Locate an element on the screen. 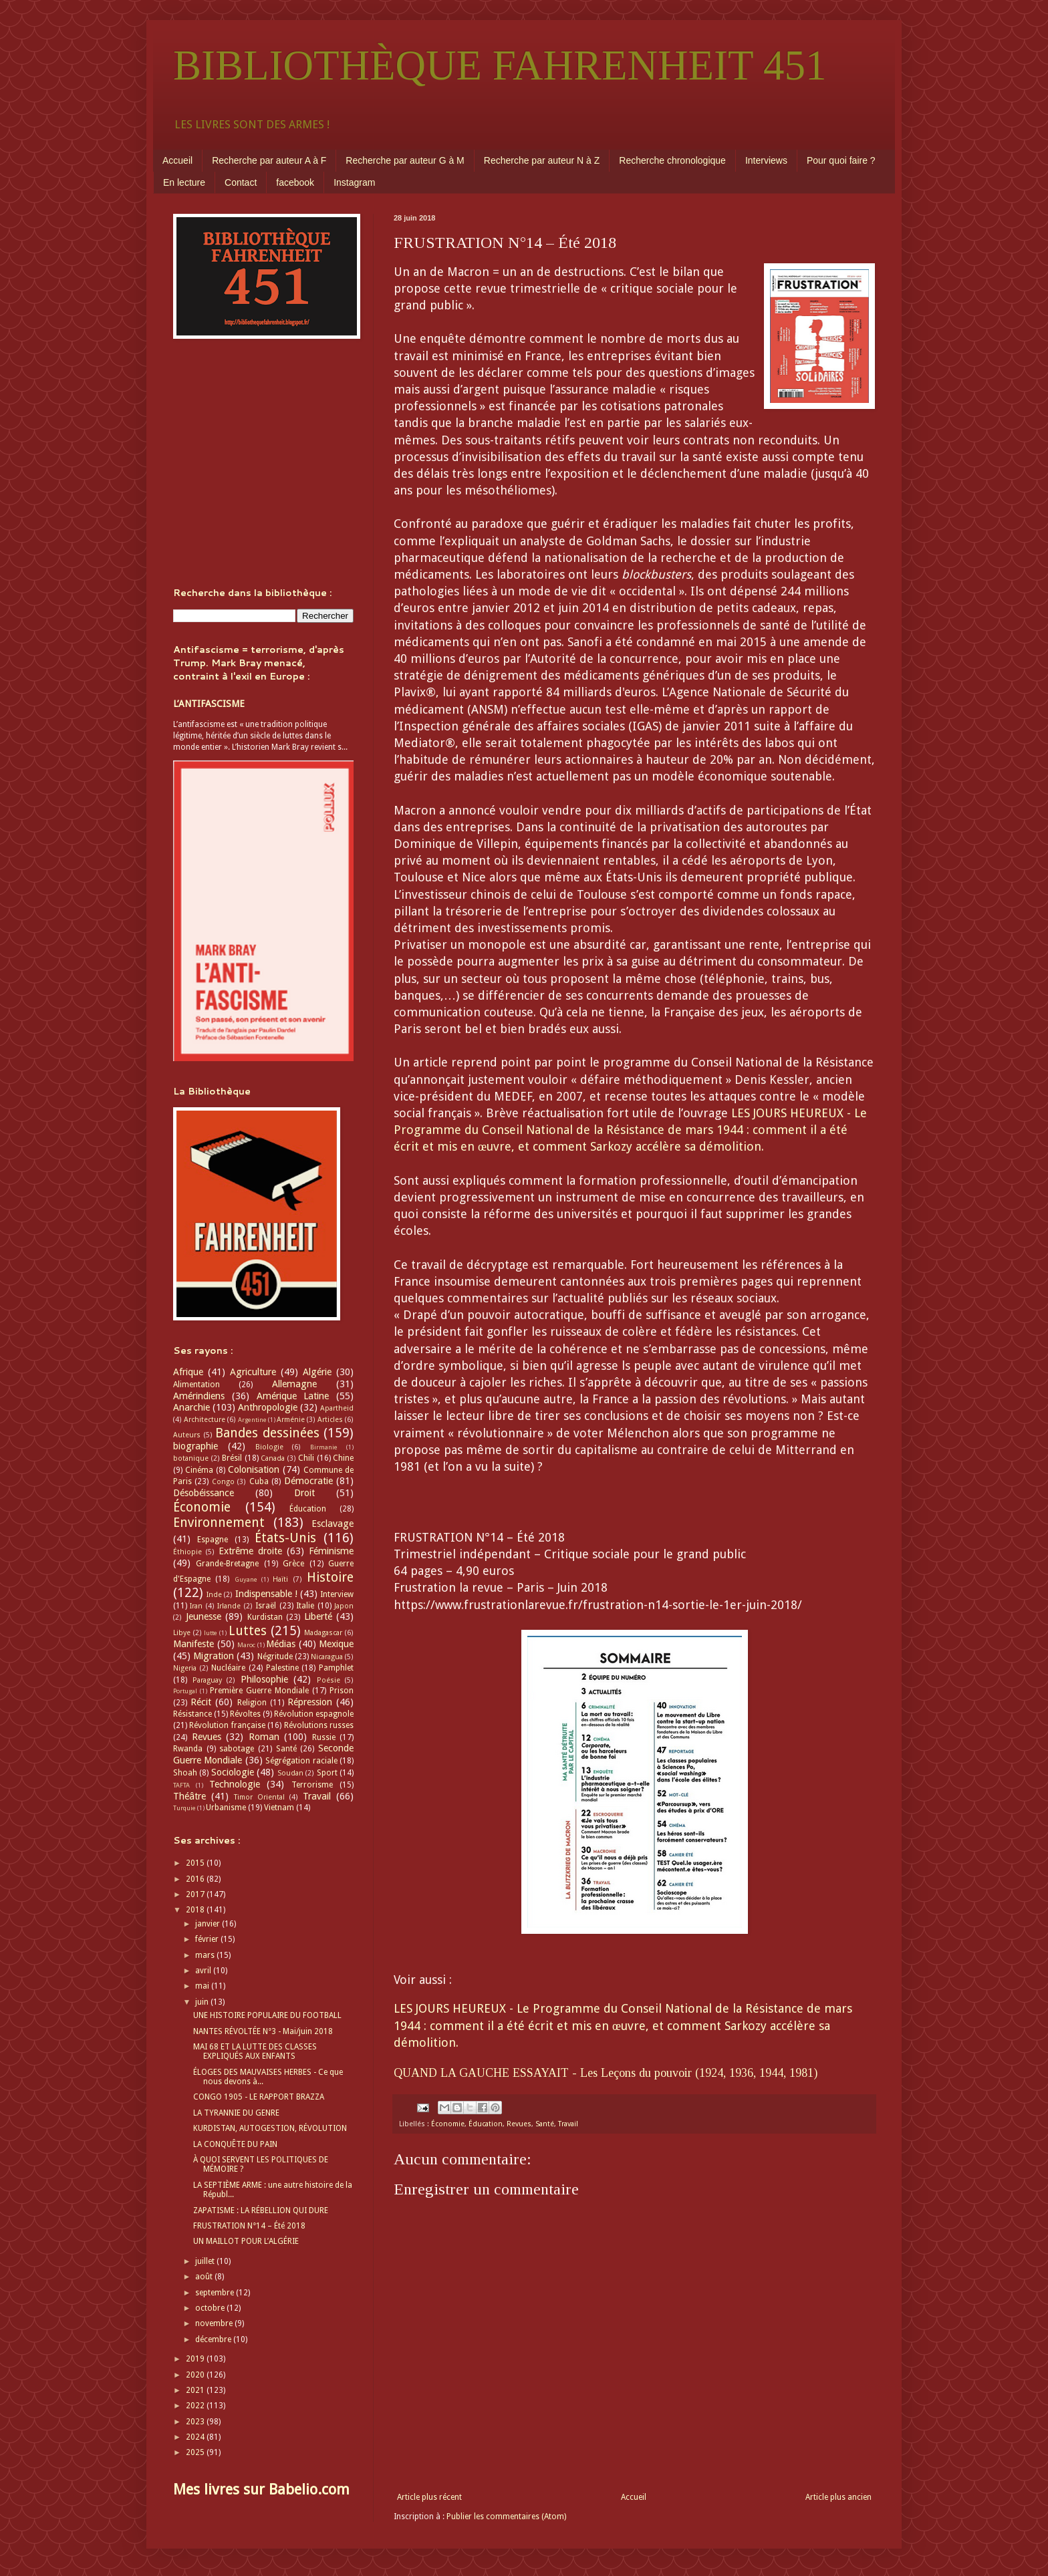 This screenshot has height=2576, width=1048. Argentine is located at coordinates (252, 1419).